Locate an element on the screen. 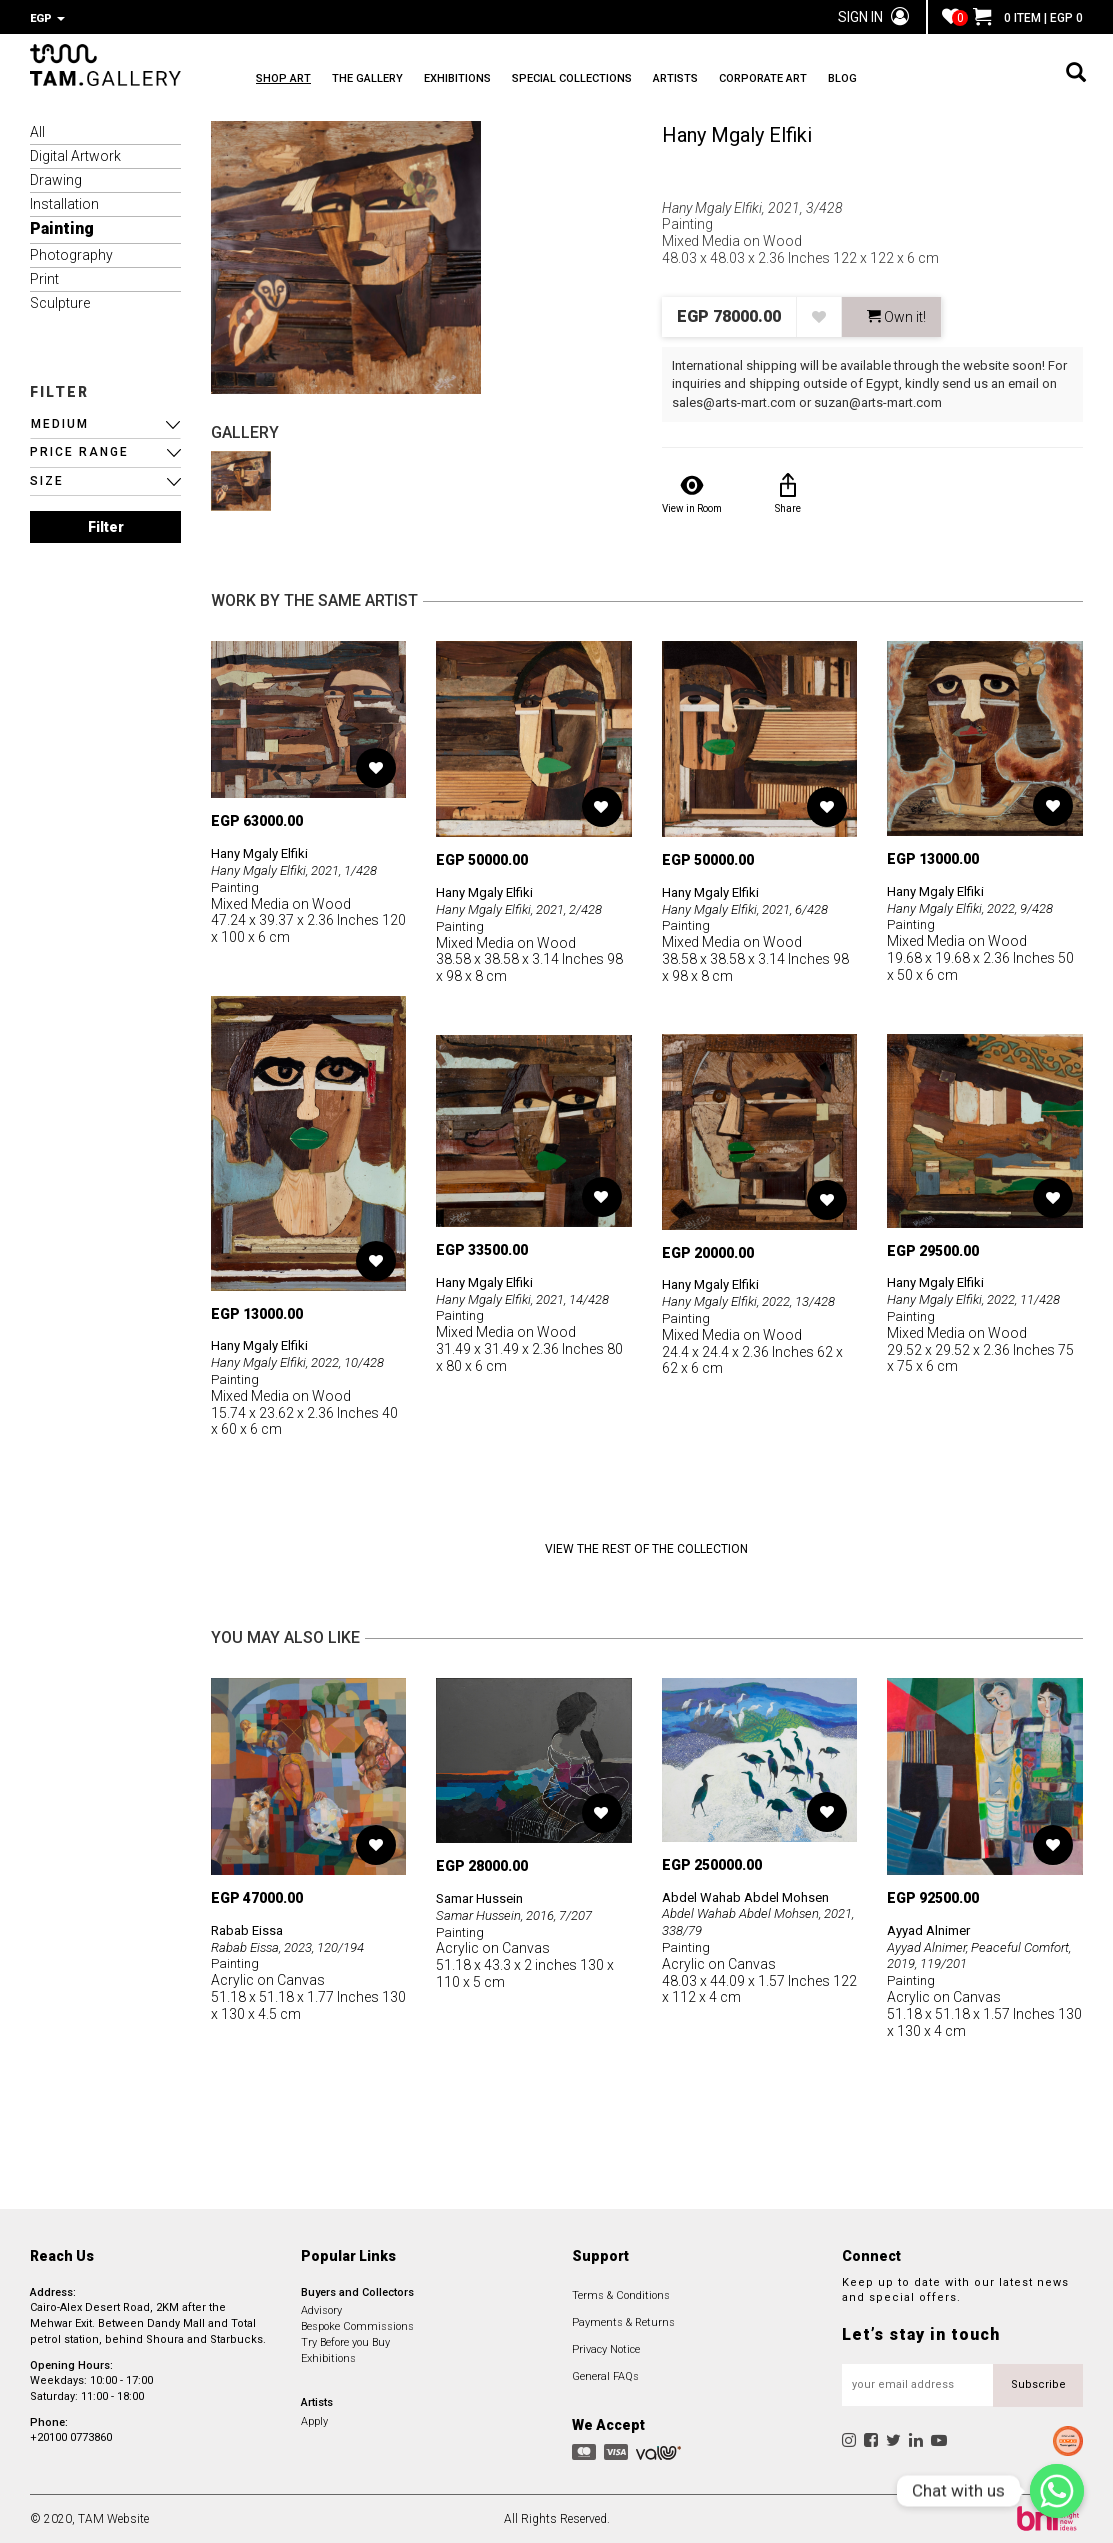 The height and width of the screenshot is (2543, 1113). Rabab Eissa, 2023, 120/194 is located at coordinates (296, 1945).